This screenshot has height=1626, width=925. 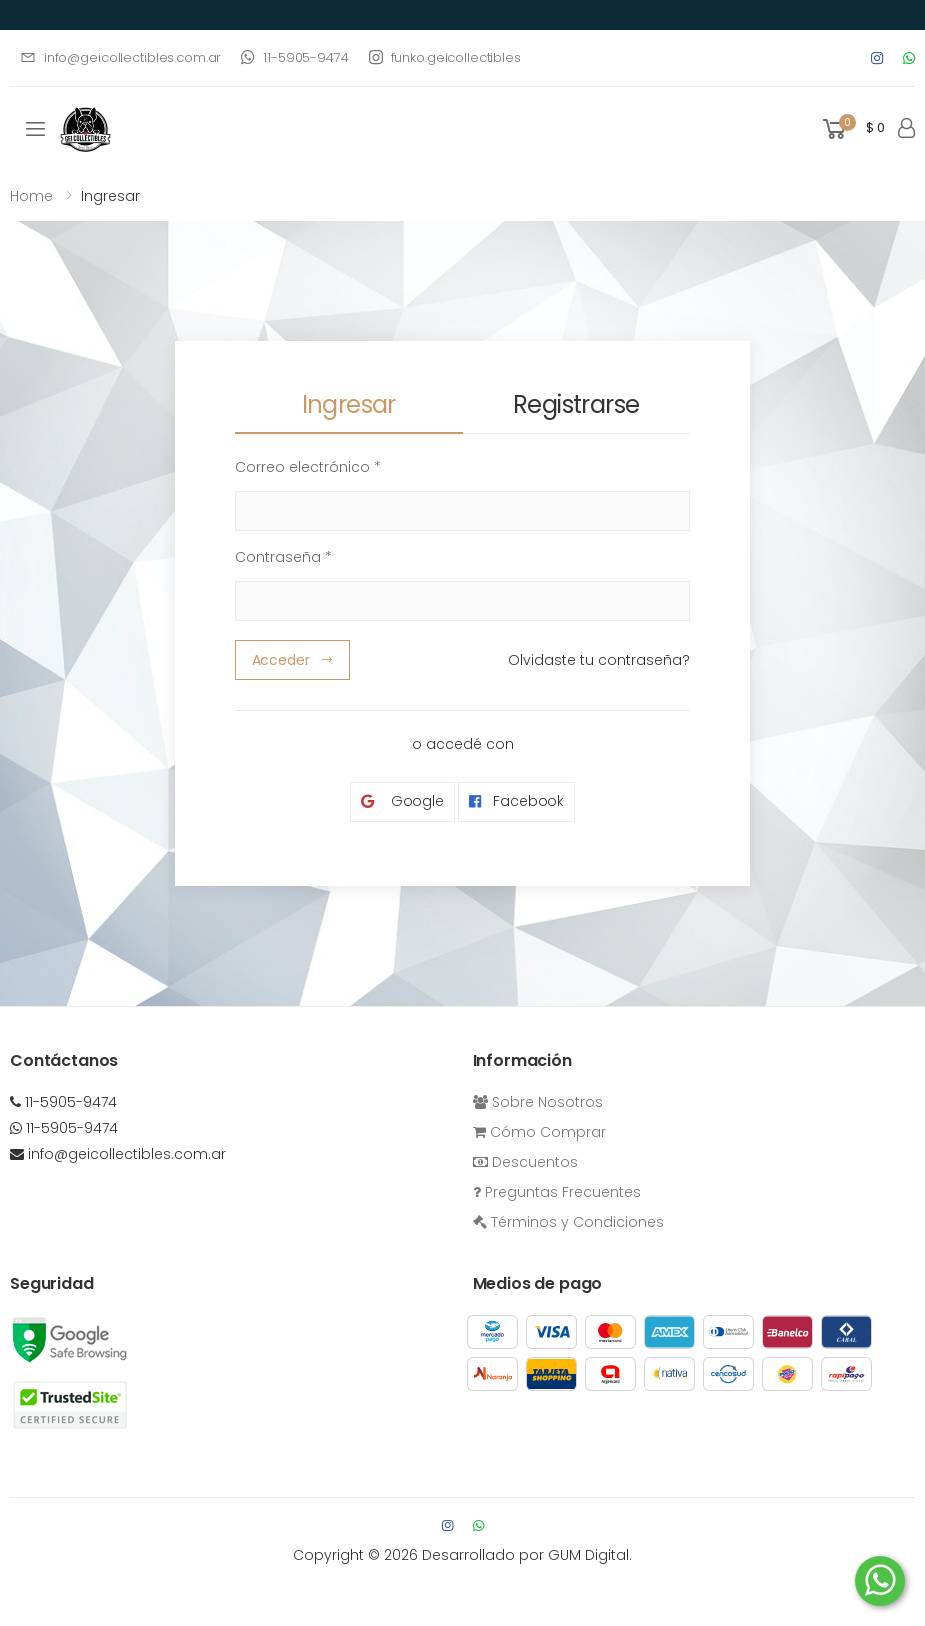 I want to click on Home, so click(x=31, y=196).